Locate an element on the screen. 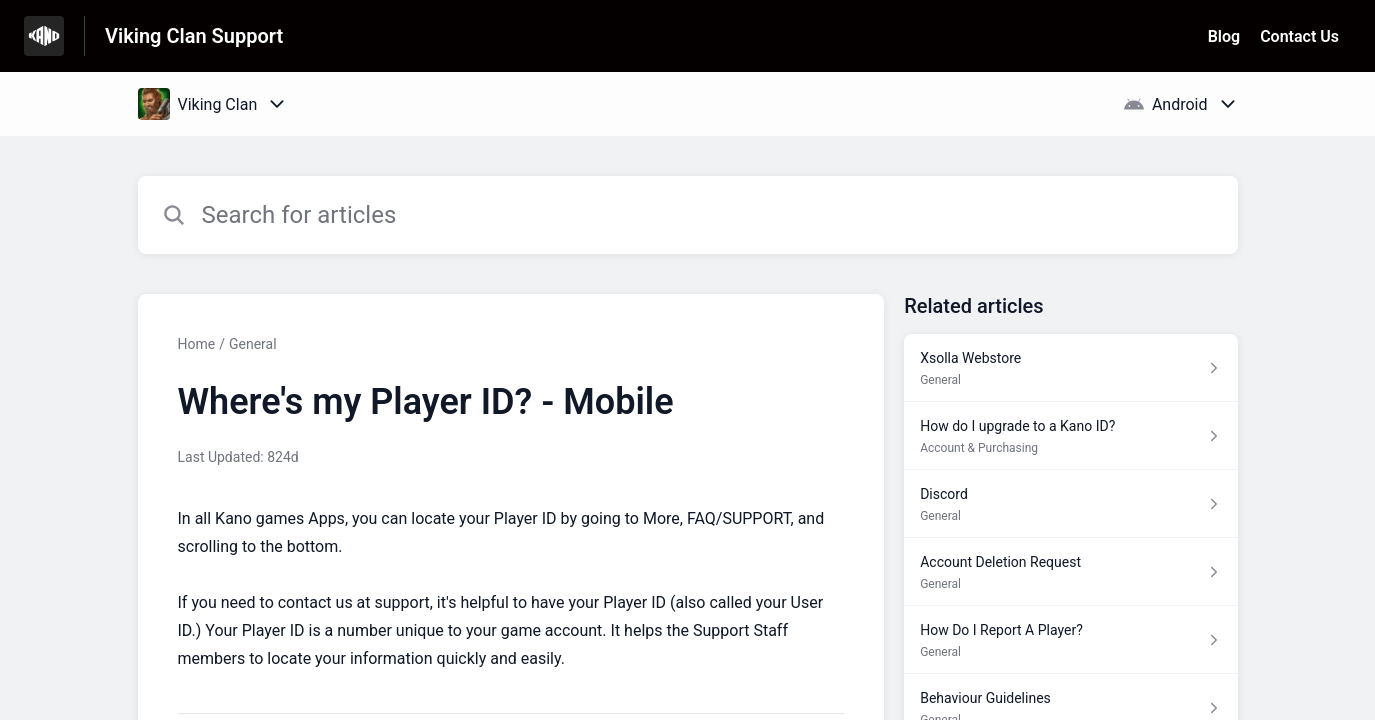  [Article link to Xsolla Webstore from section General link] is located at coordinates (1070, 368).